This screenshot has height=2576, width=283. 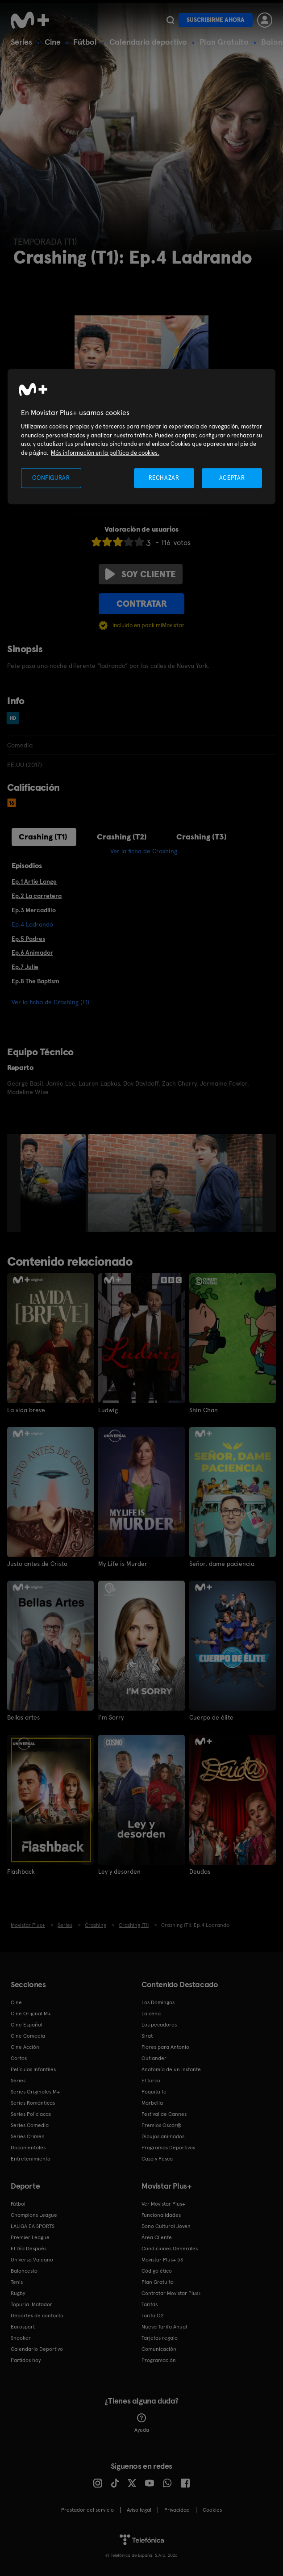 What do you see at coordinates (161, 2214) in the screenshot?
I see `Funcionalidades` at bounding box center [161, 2214].